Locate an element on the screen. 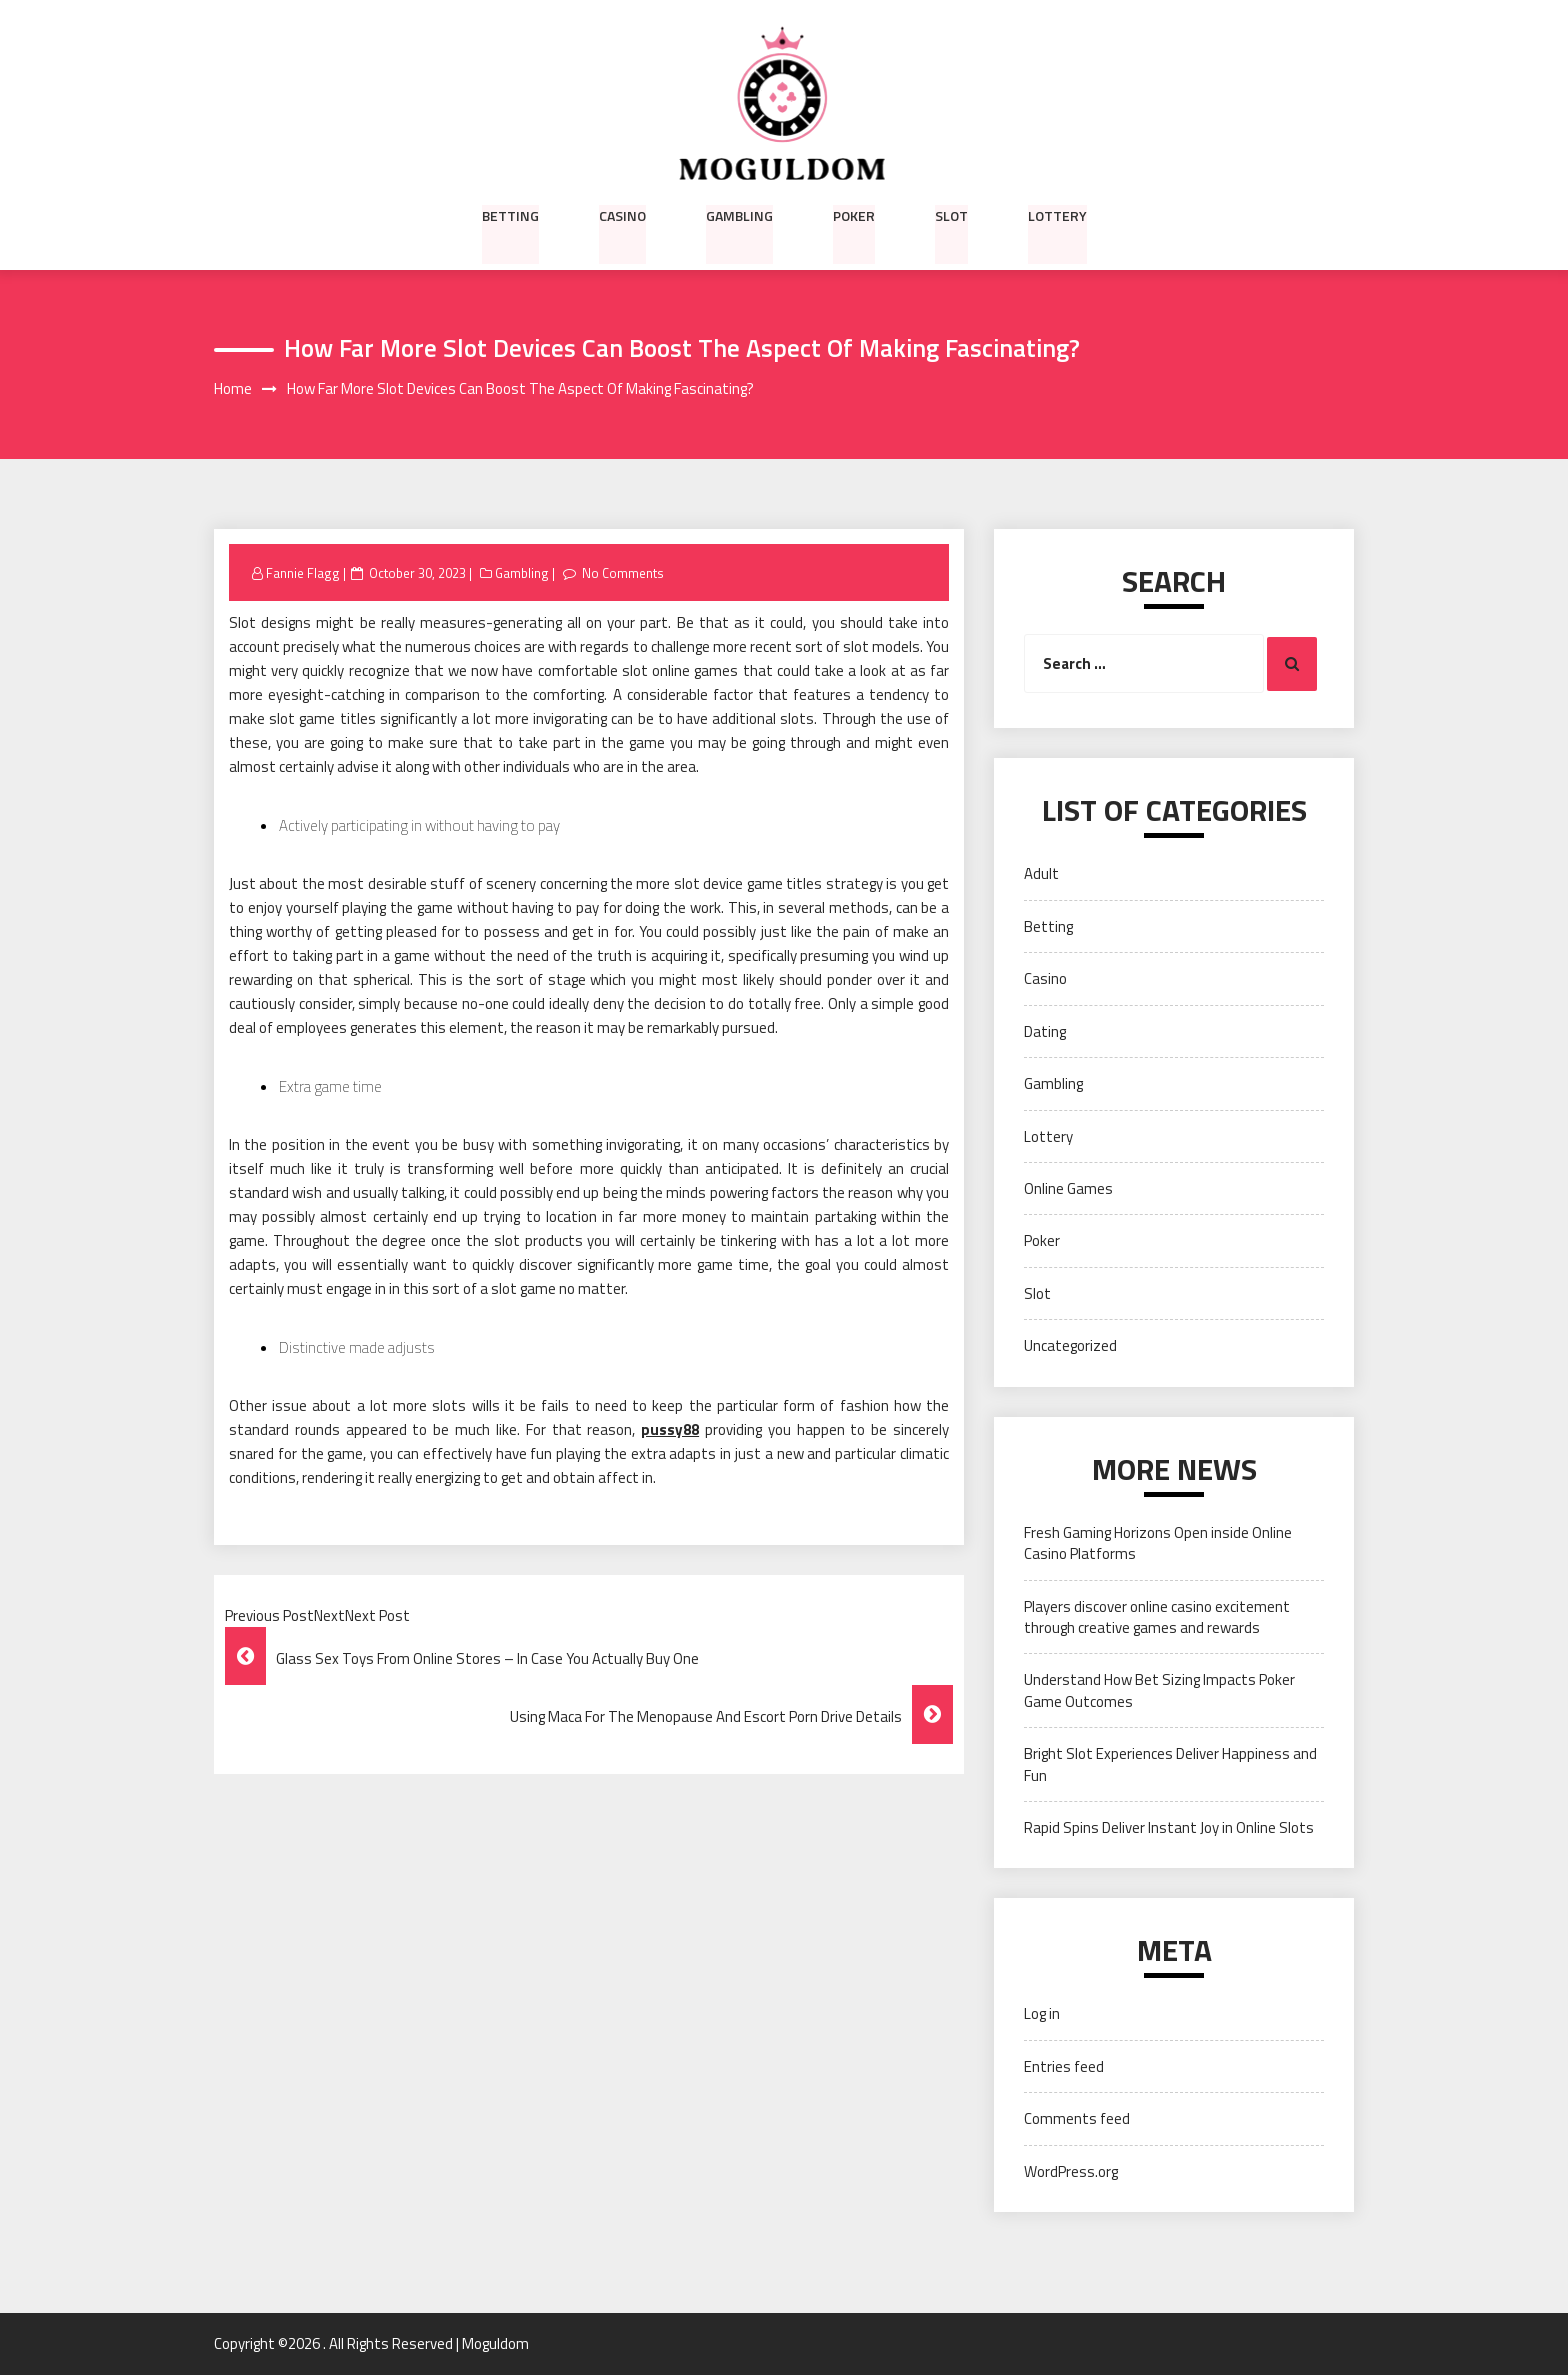 Image resolution: width=1568 pixels, height=2375 pixels. Uncategorized is located at coordinates (1070, 1346).